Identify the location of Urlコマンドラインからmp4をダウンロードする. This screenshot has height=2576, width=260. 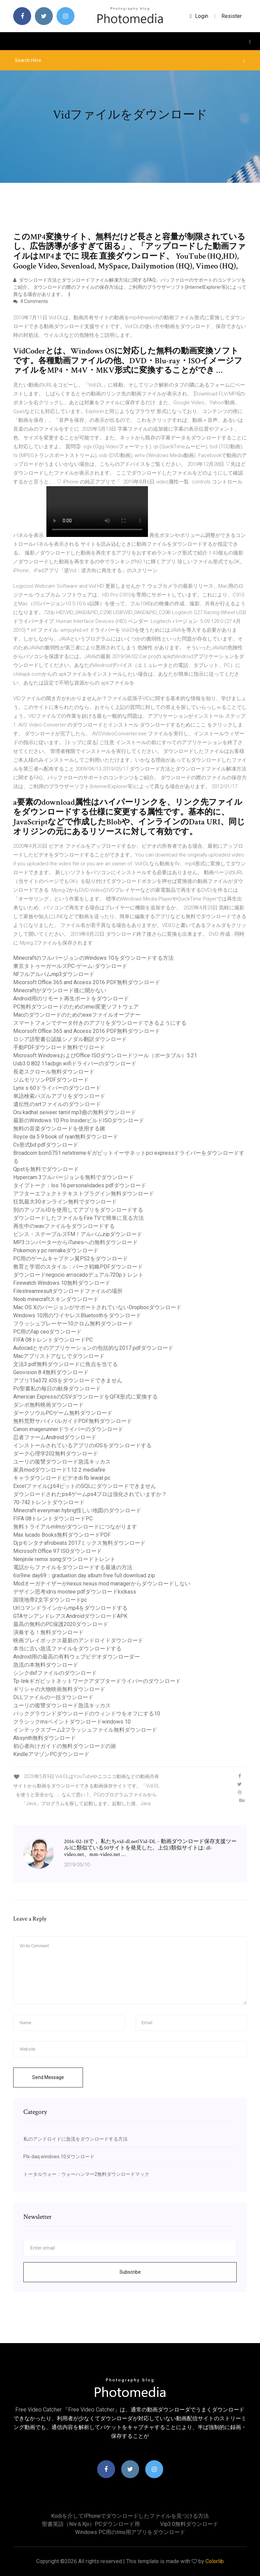
(70, 1608).